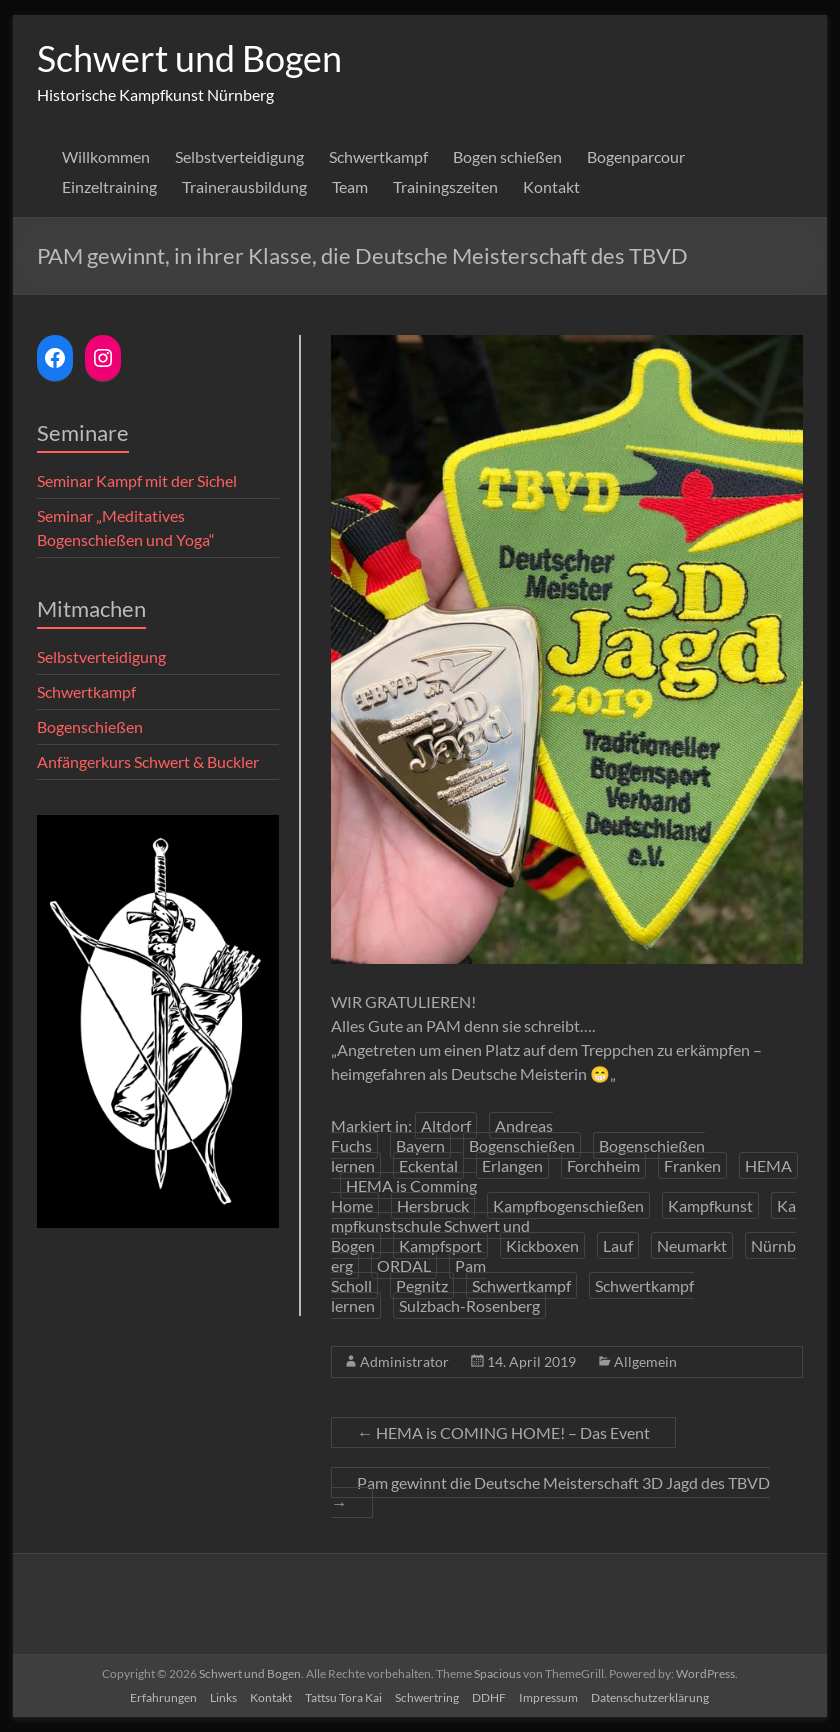  Describe the element at coordinates (163, 1697) in the screenshot. I see `Erfahrungen` at that location.